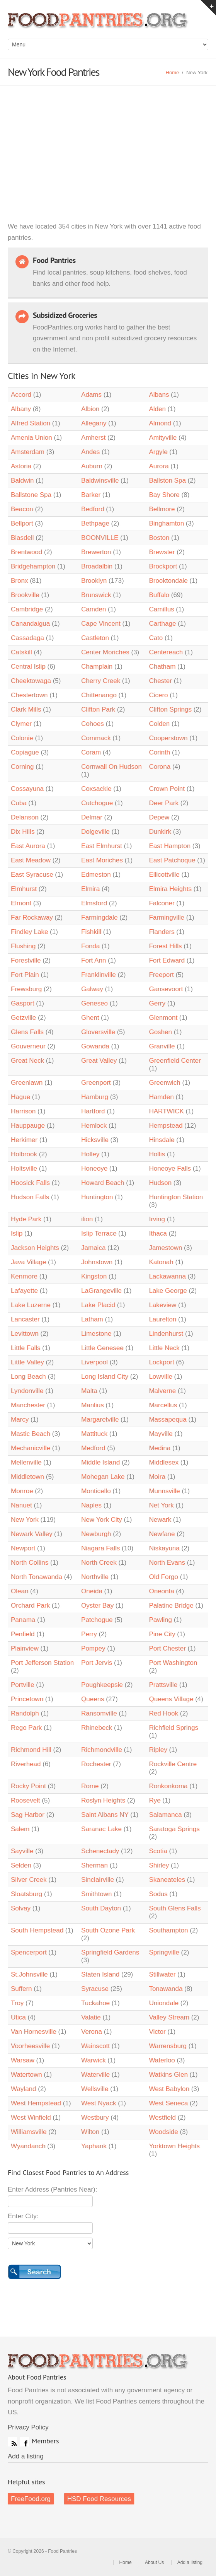 The image size is (216, 2576). I want to click on Solvay, so click(21, 1908).